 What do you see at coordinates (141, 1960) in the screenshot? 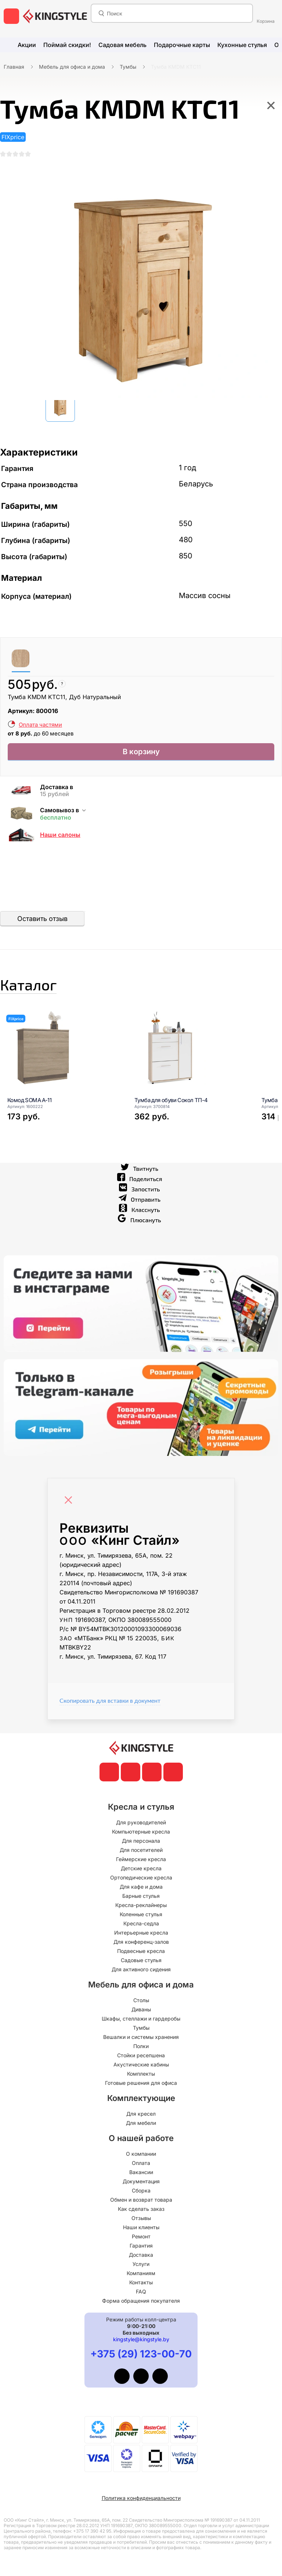
I see `Садовые стулья` at bounding box center [141, 1960].